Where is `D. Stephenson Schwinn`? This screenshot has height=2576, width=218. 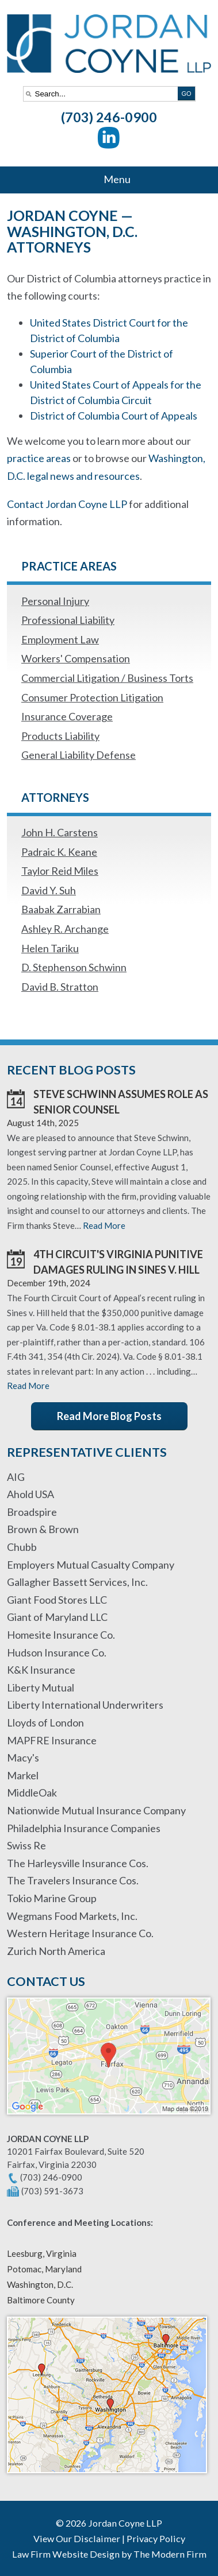
D. Stephenson Schwinn is located at coordinates (74, 967).